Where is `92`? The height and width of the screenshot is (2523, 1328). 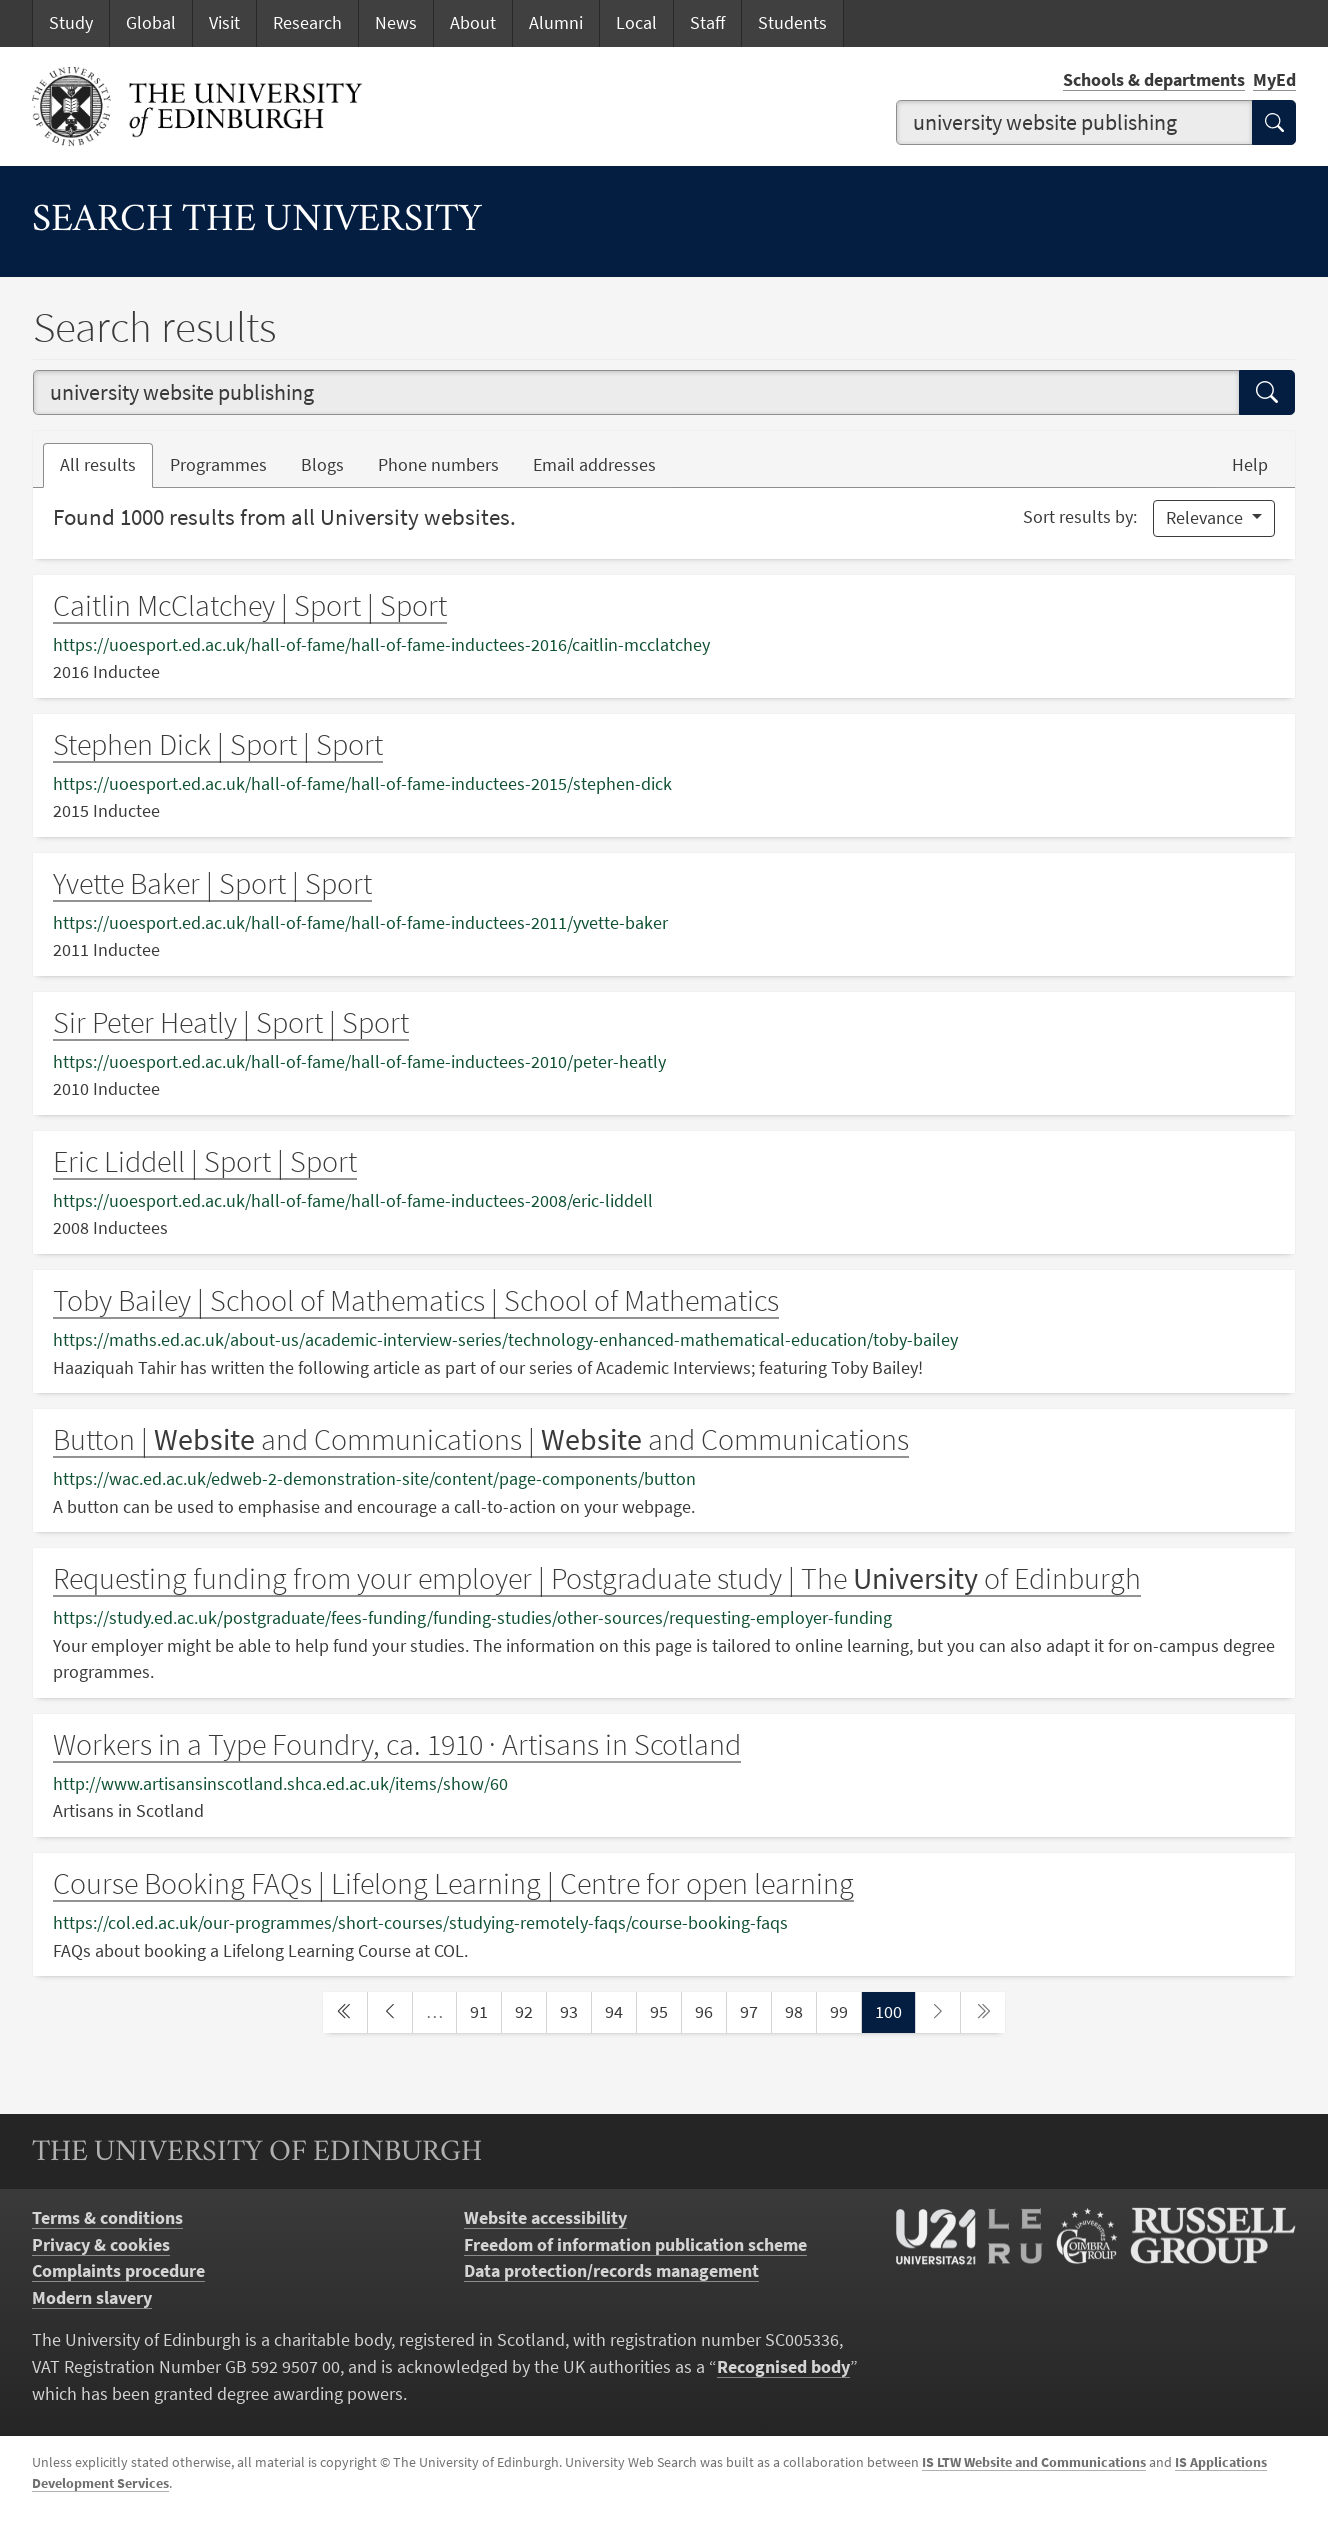 92 is located at coordinates (530, 2010).